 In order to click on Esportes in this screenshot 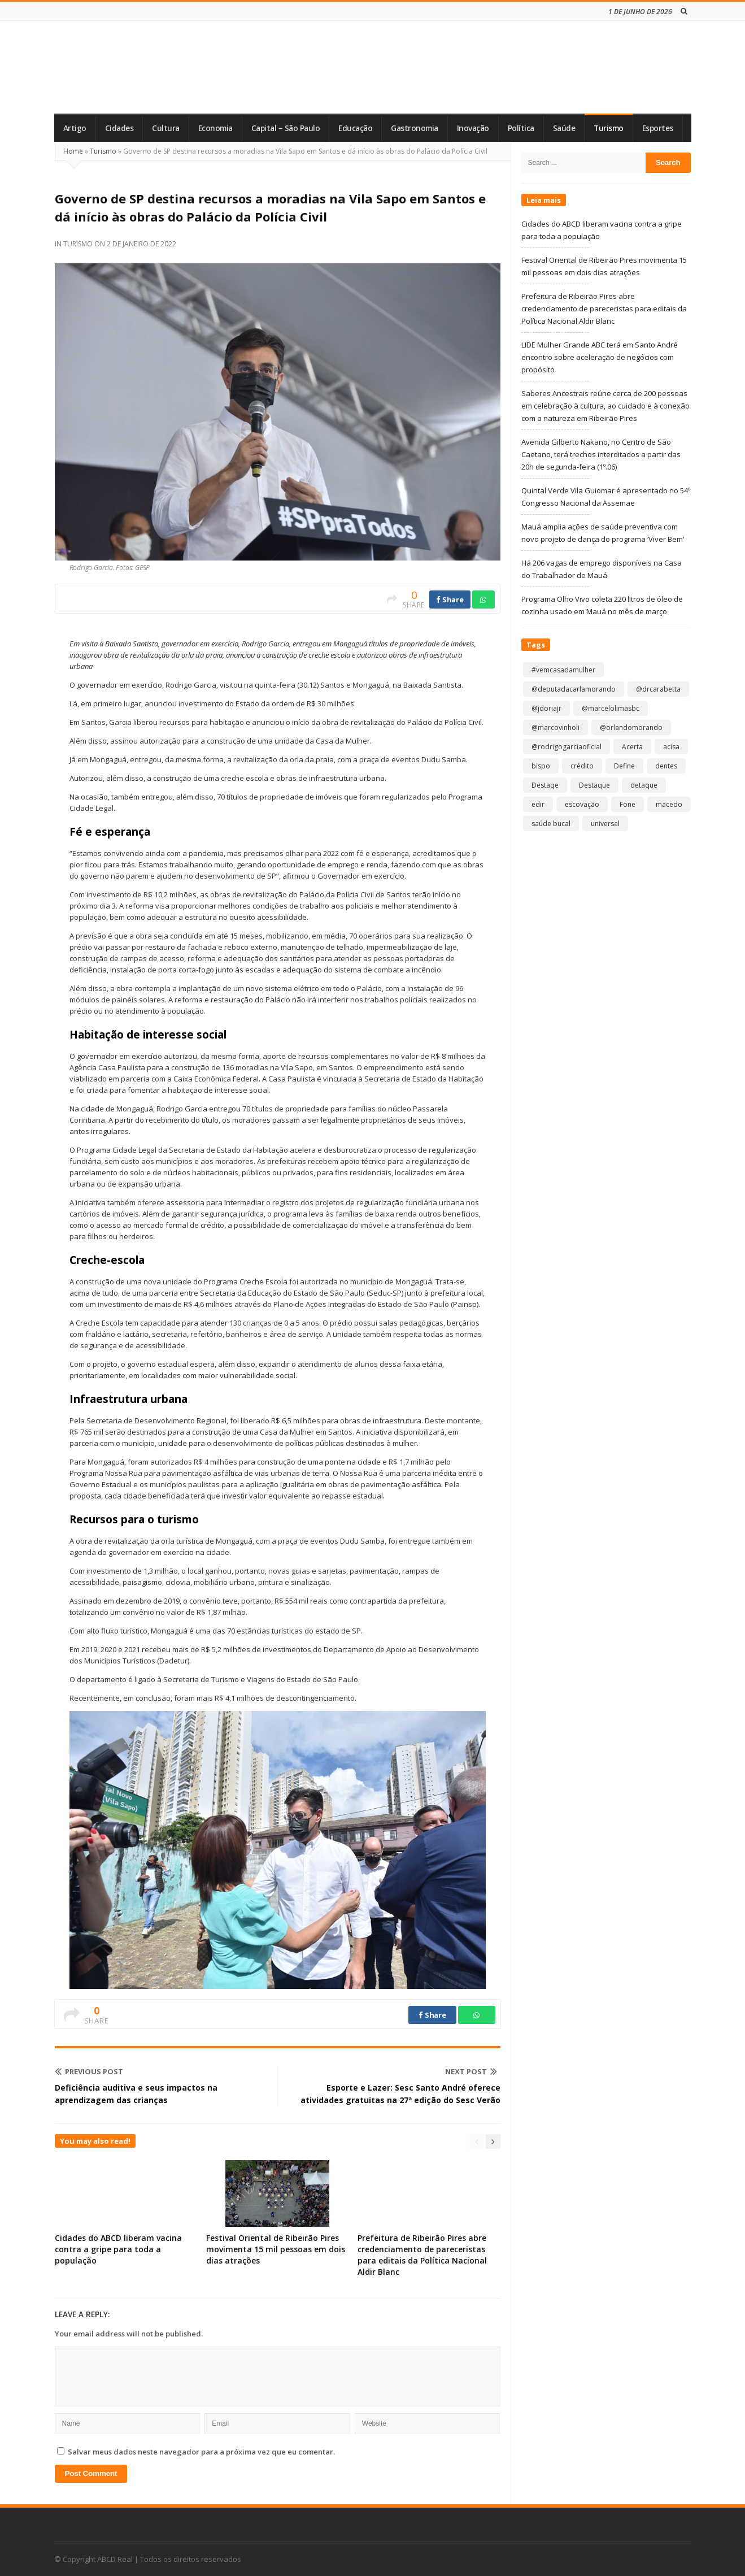, I will do `click(657, 128)`.